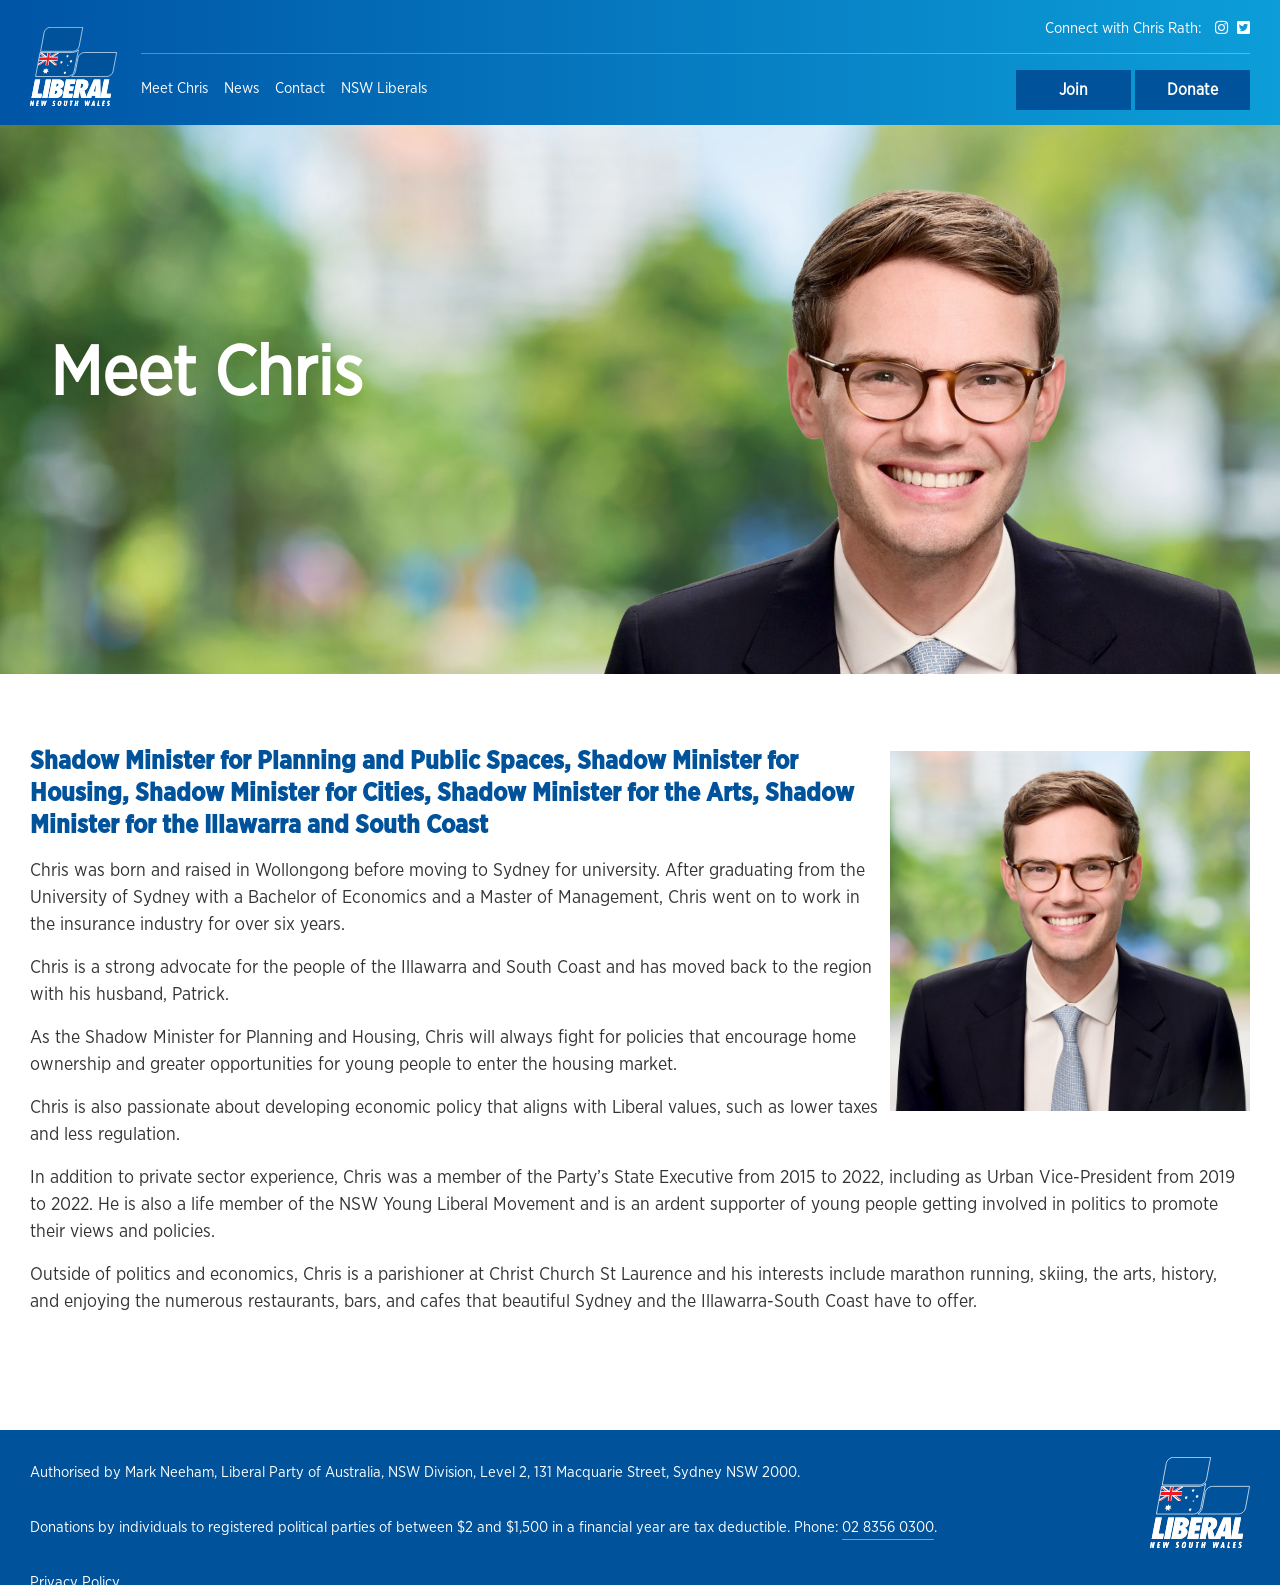 This screenshot has height=1585, width=1280. I want to click on Meet Chris, so click(174, 88).